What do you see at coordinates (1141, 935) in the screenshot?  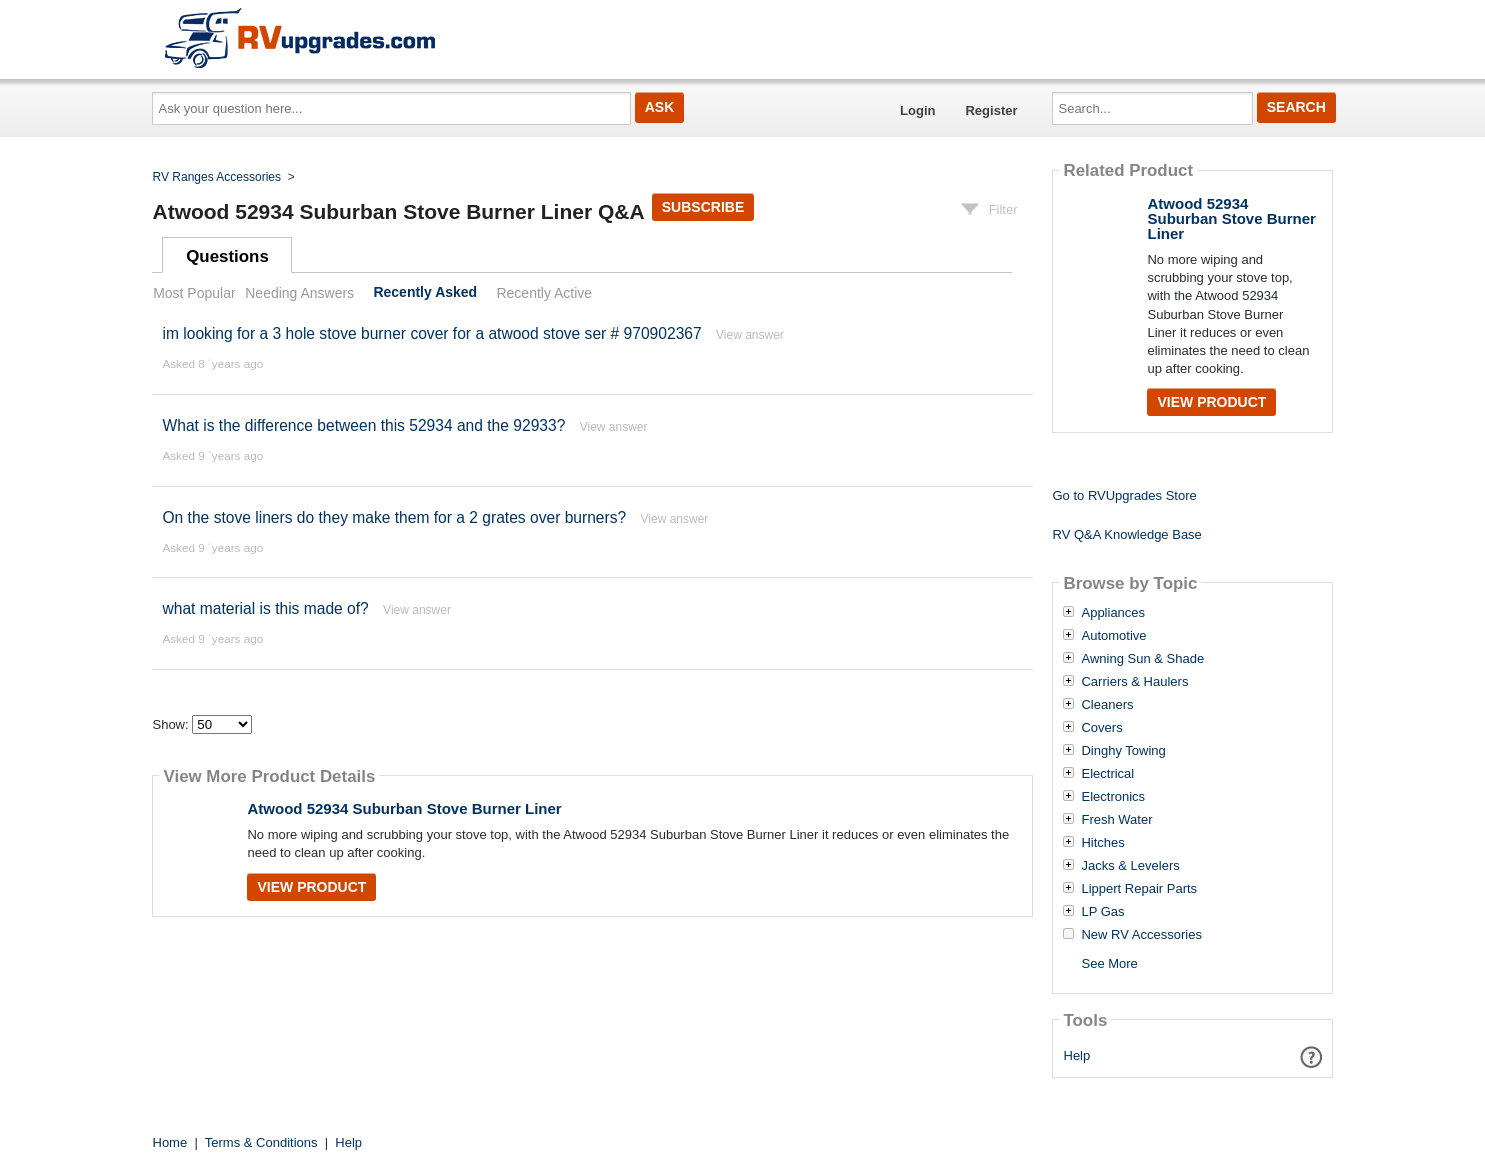 I see `New RV Accessories` at bounding box center [1141, 935].